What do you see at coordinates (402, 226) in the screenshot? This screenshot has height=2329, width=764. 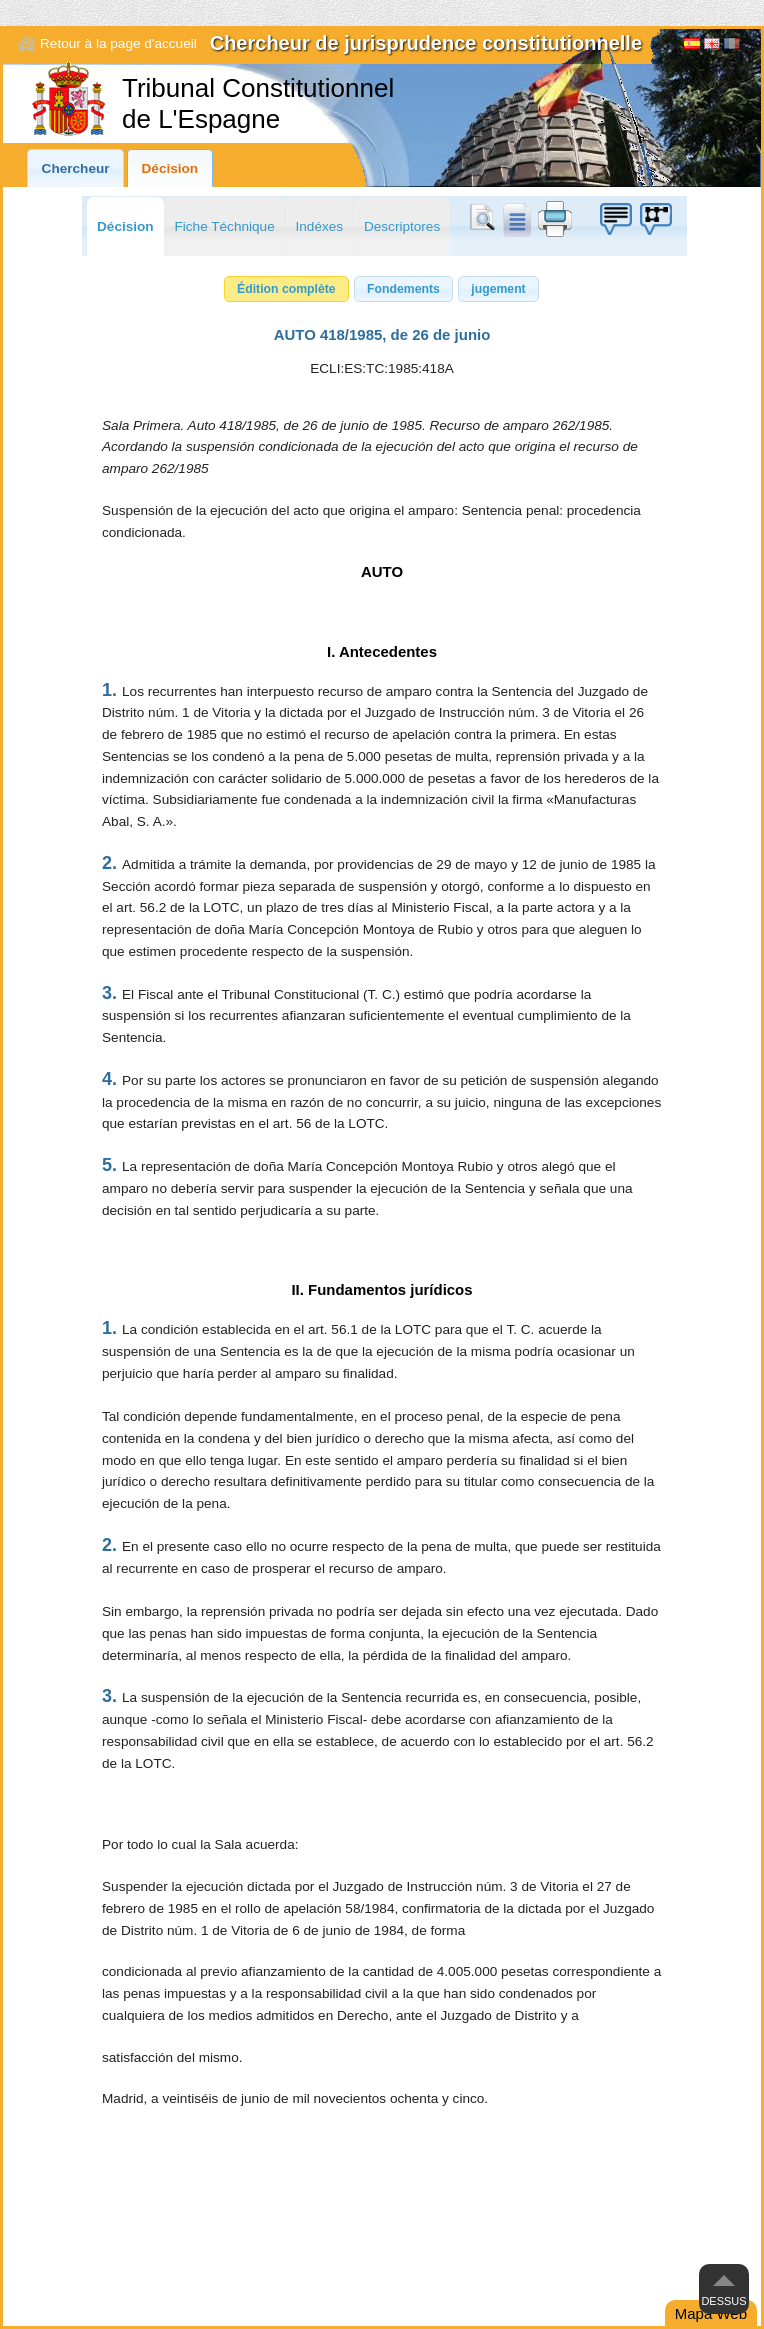 I see `Descriptores` at bounding box center [402, 226].